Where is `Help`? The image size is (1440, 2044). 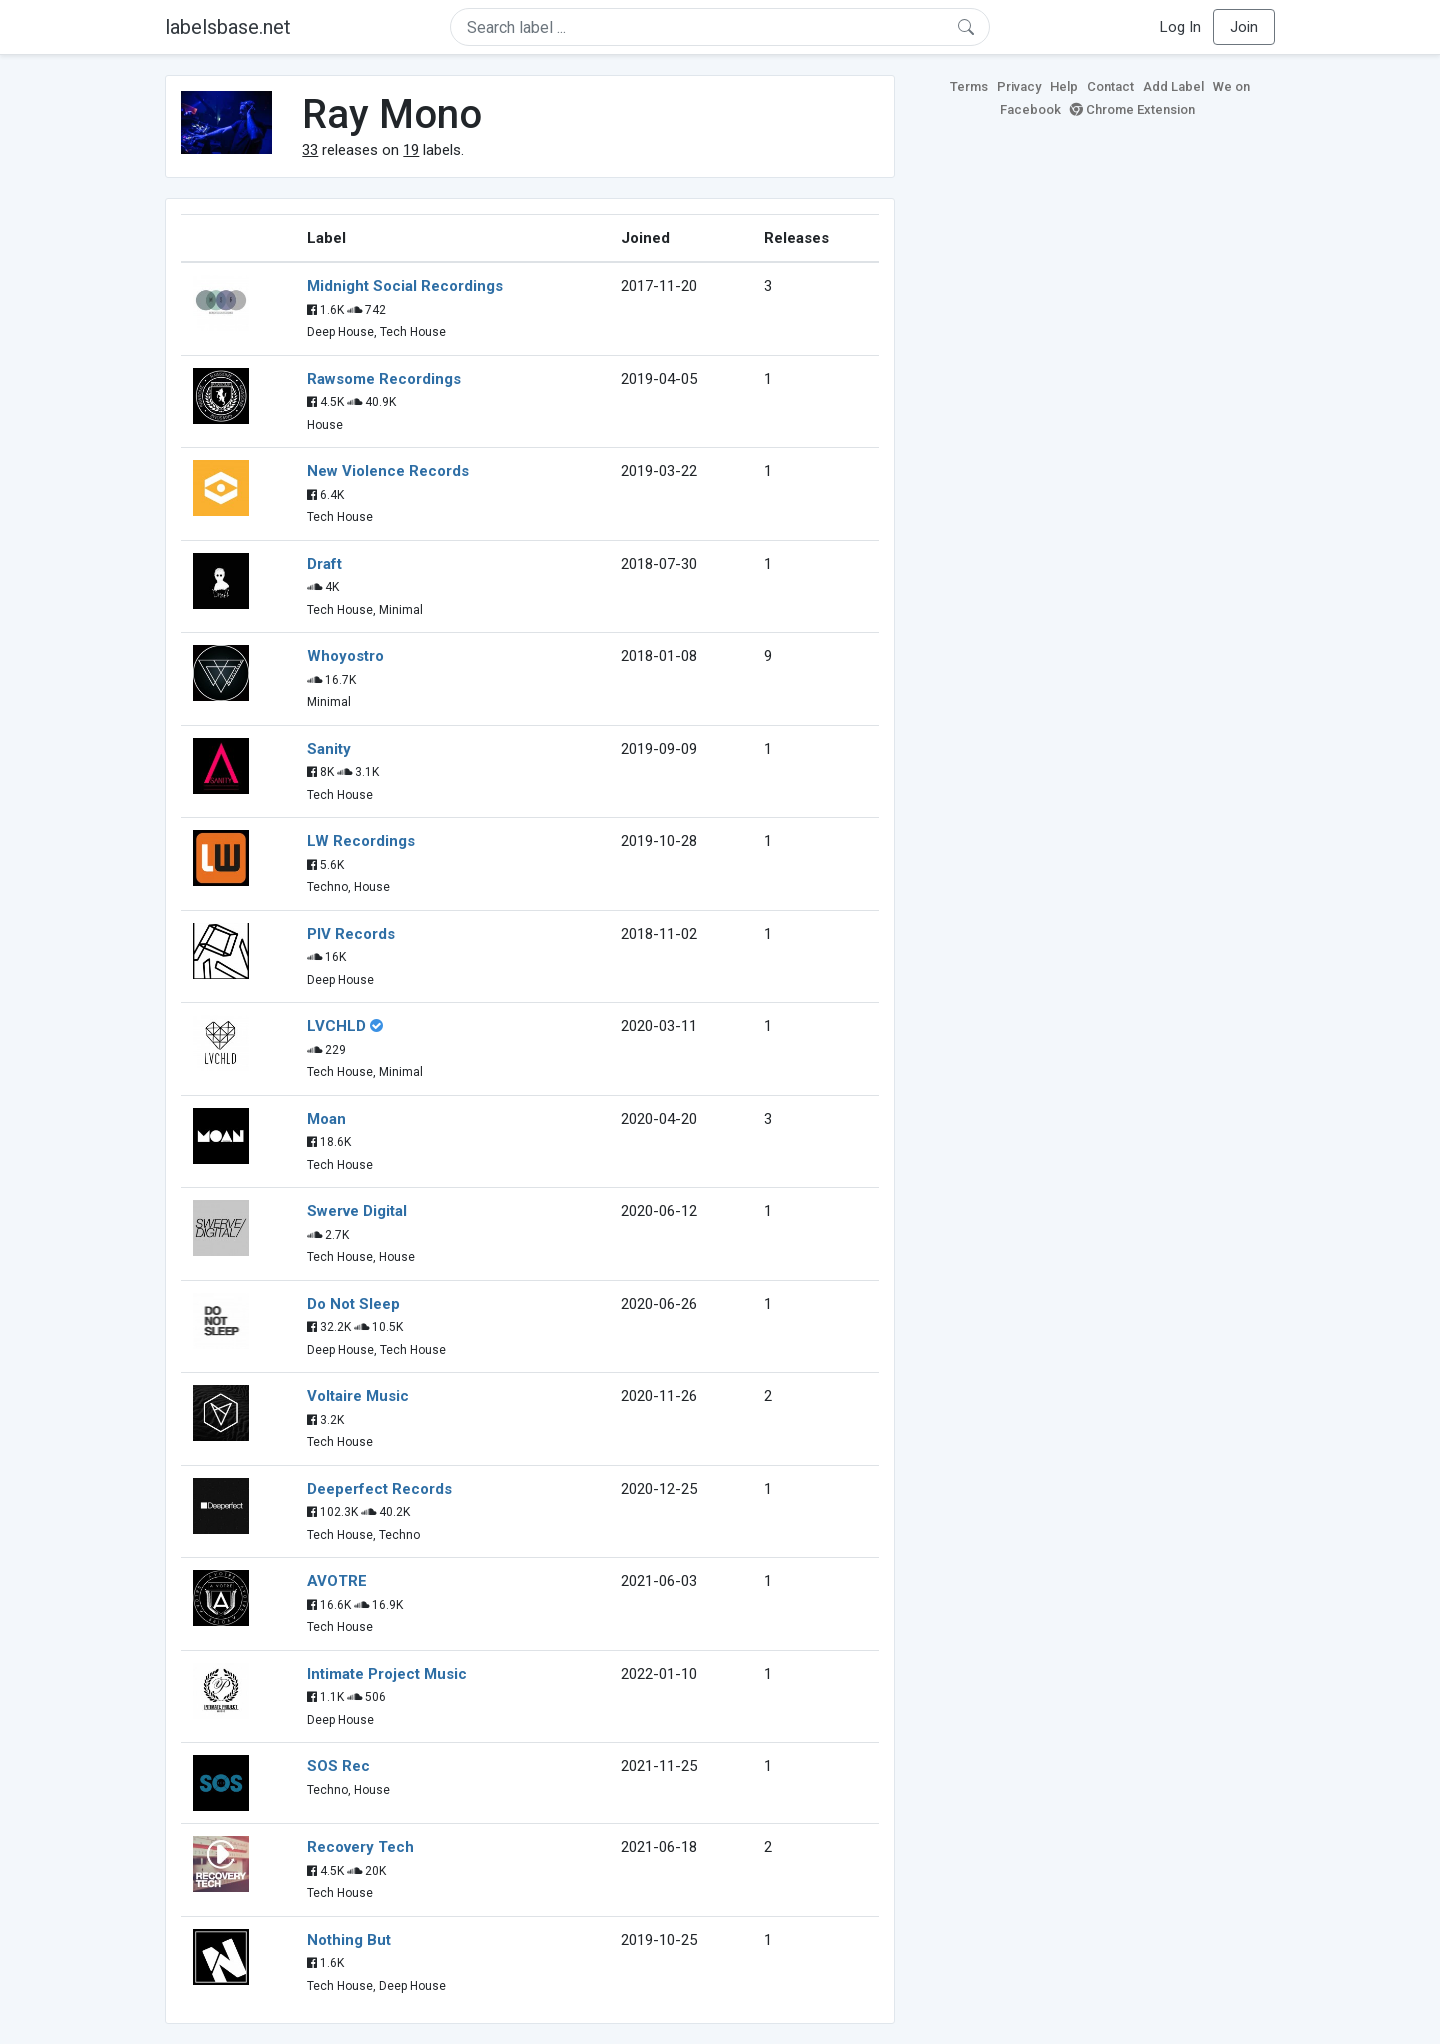 Help is located at coordinates (1064, 86).